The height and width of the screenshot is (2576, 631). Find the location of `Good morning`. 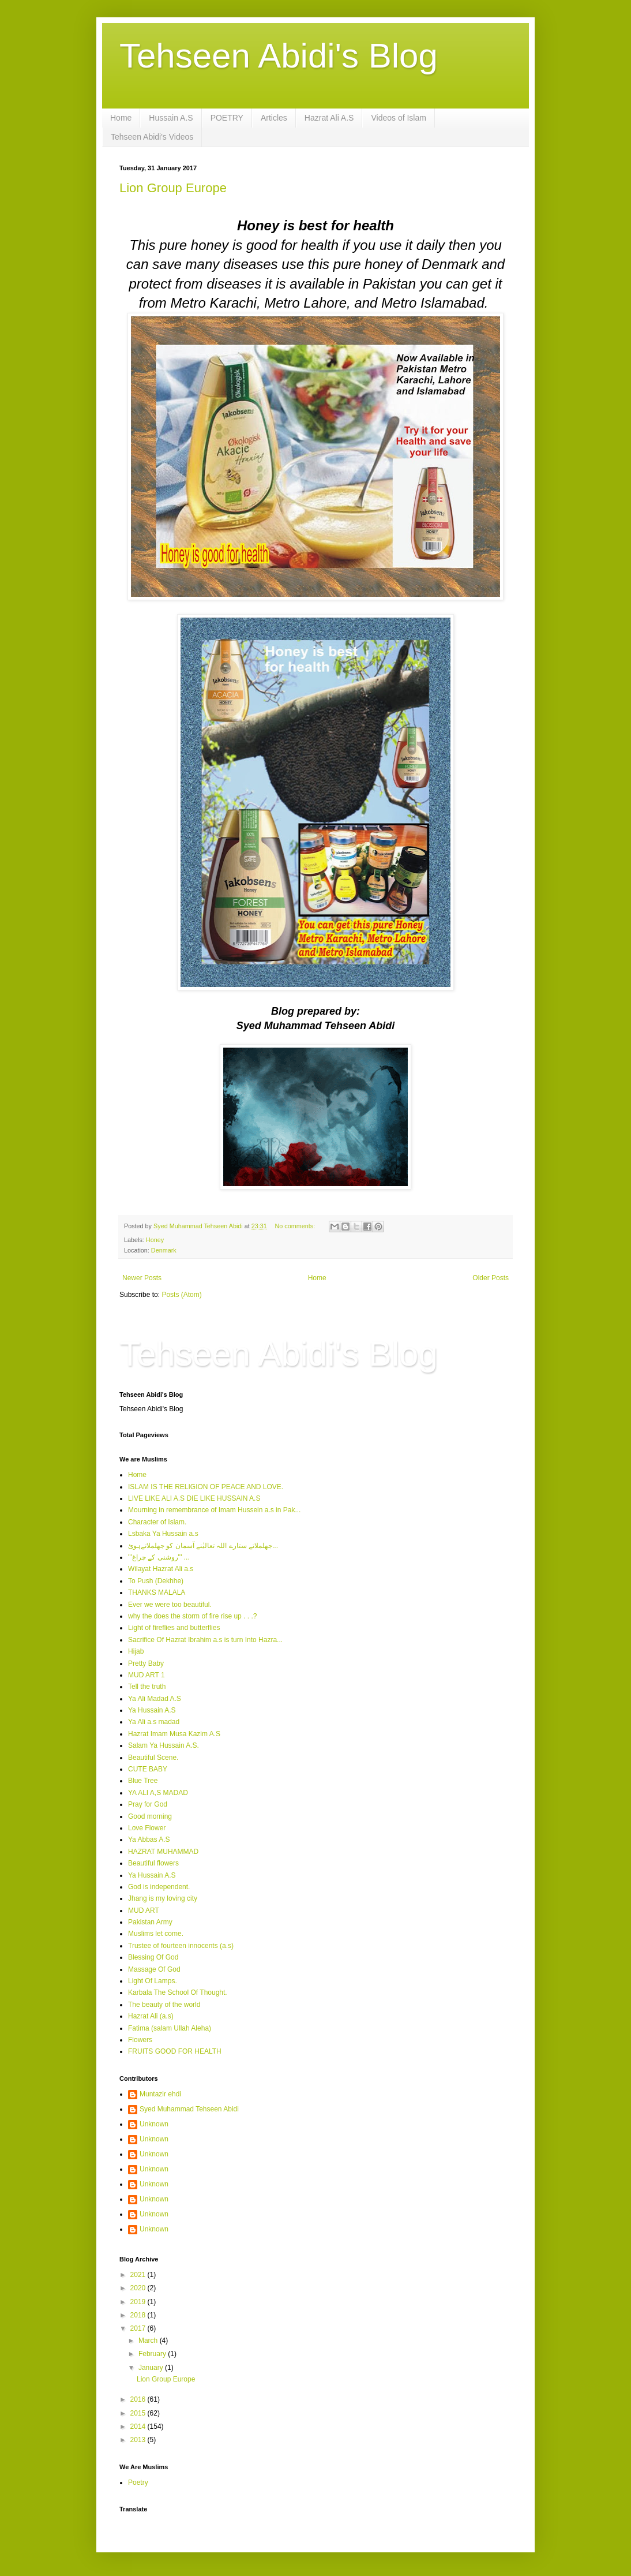

Good morning is located at coordinates (150, 1816).